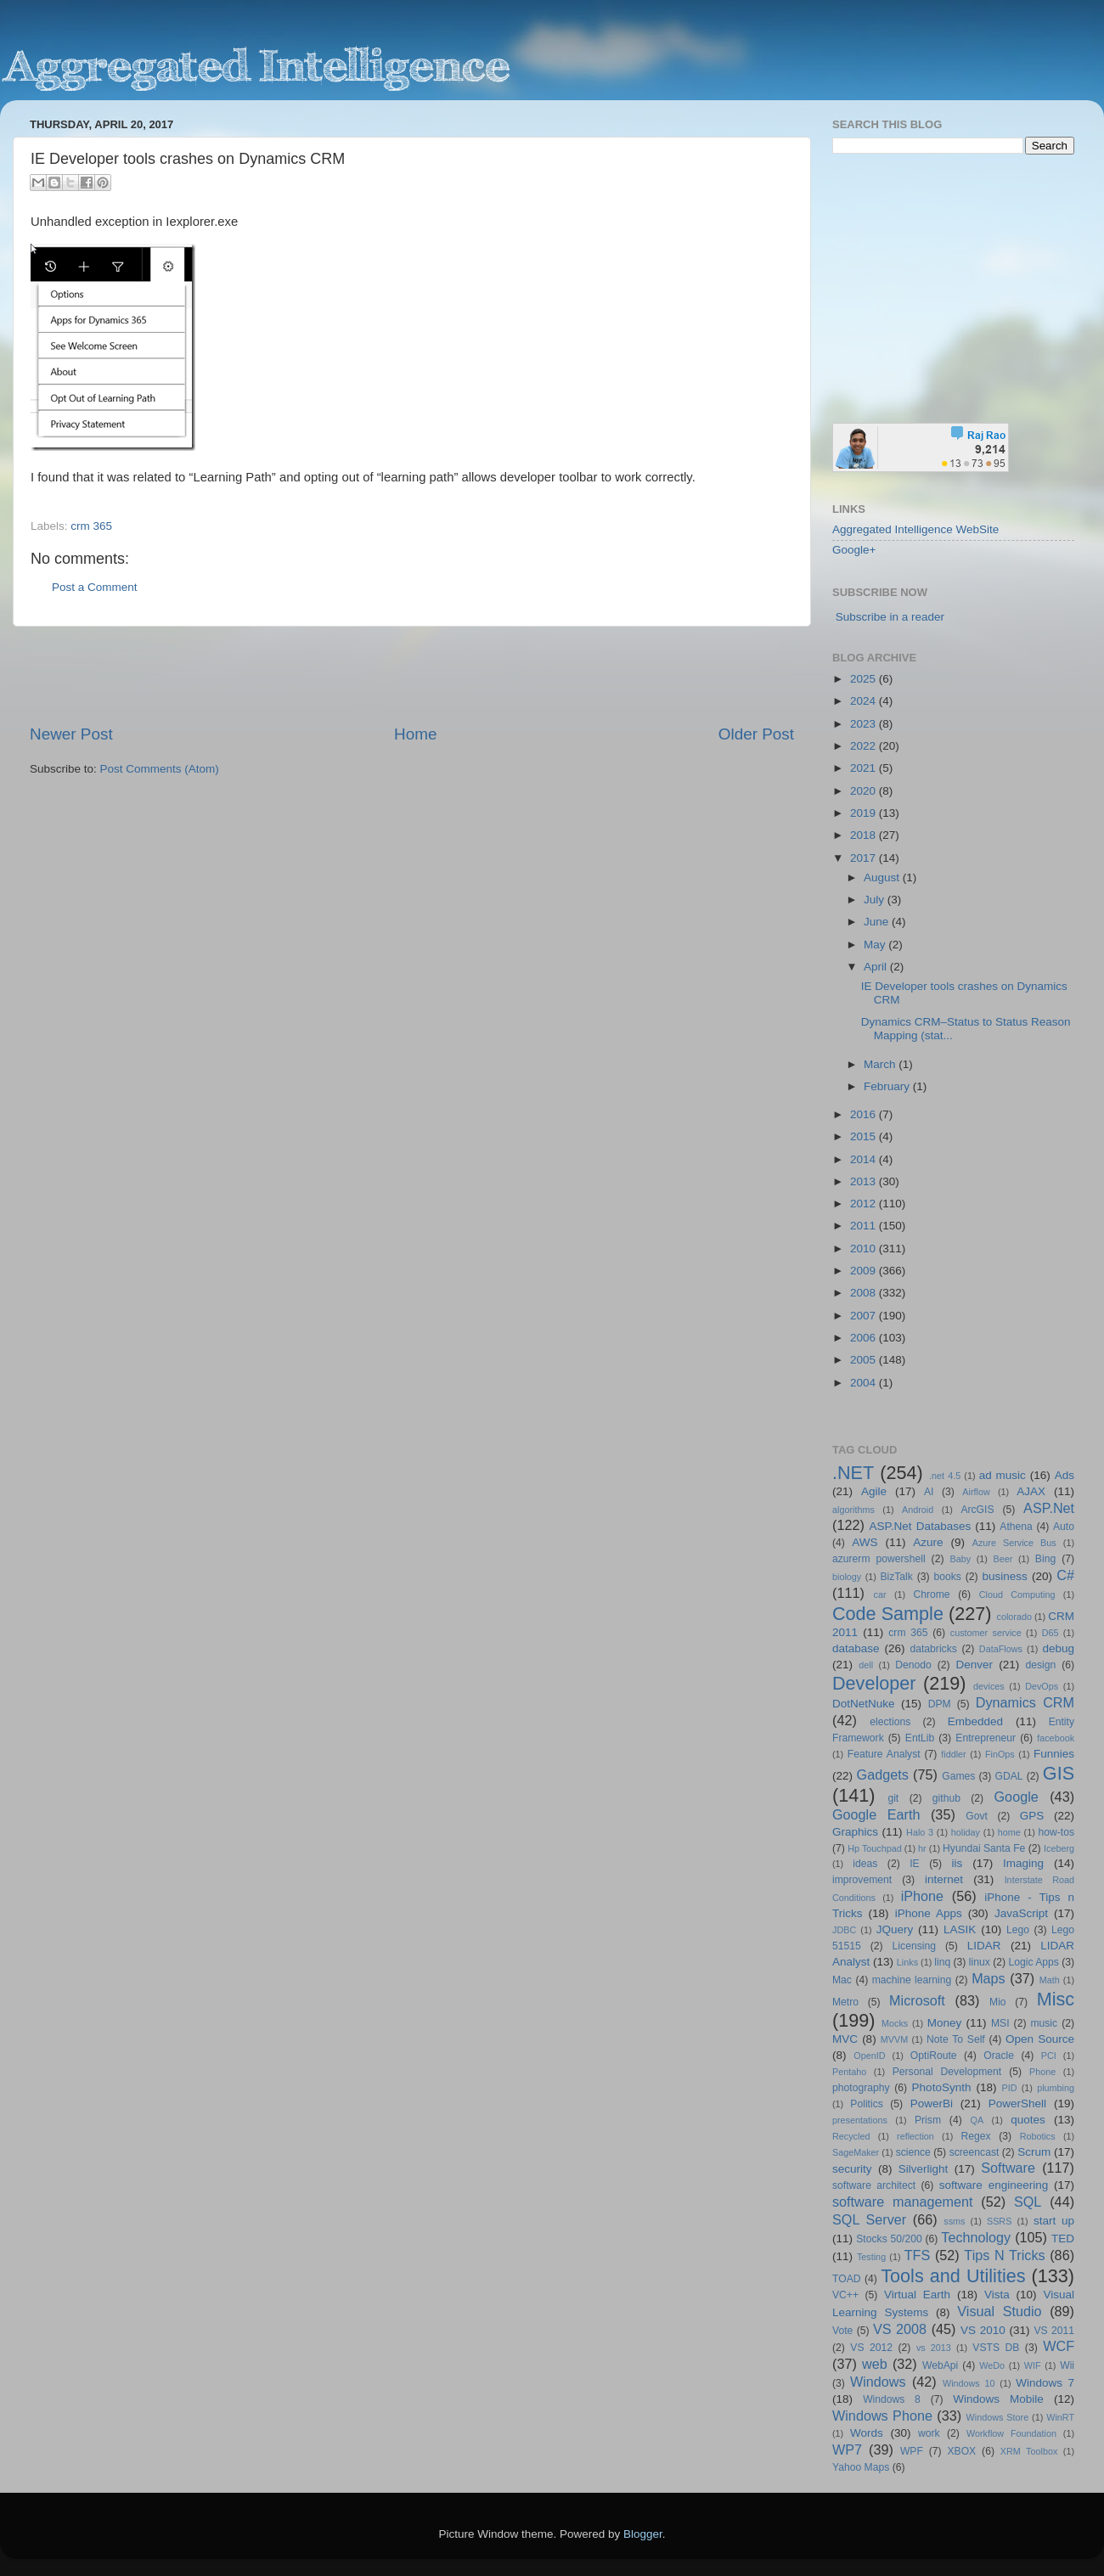 The height and width of the screenshot is (2576, 1104). Describe the element at coordinates (985, 1738) in the screenshot. I see `Entrepreneur` at that location.